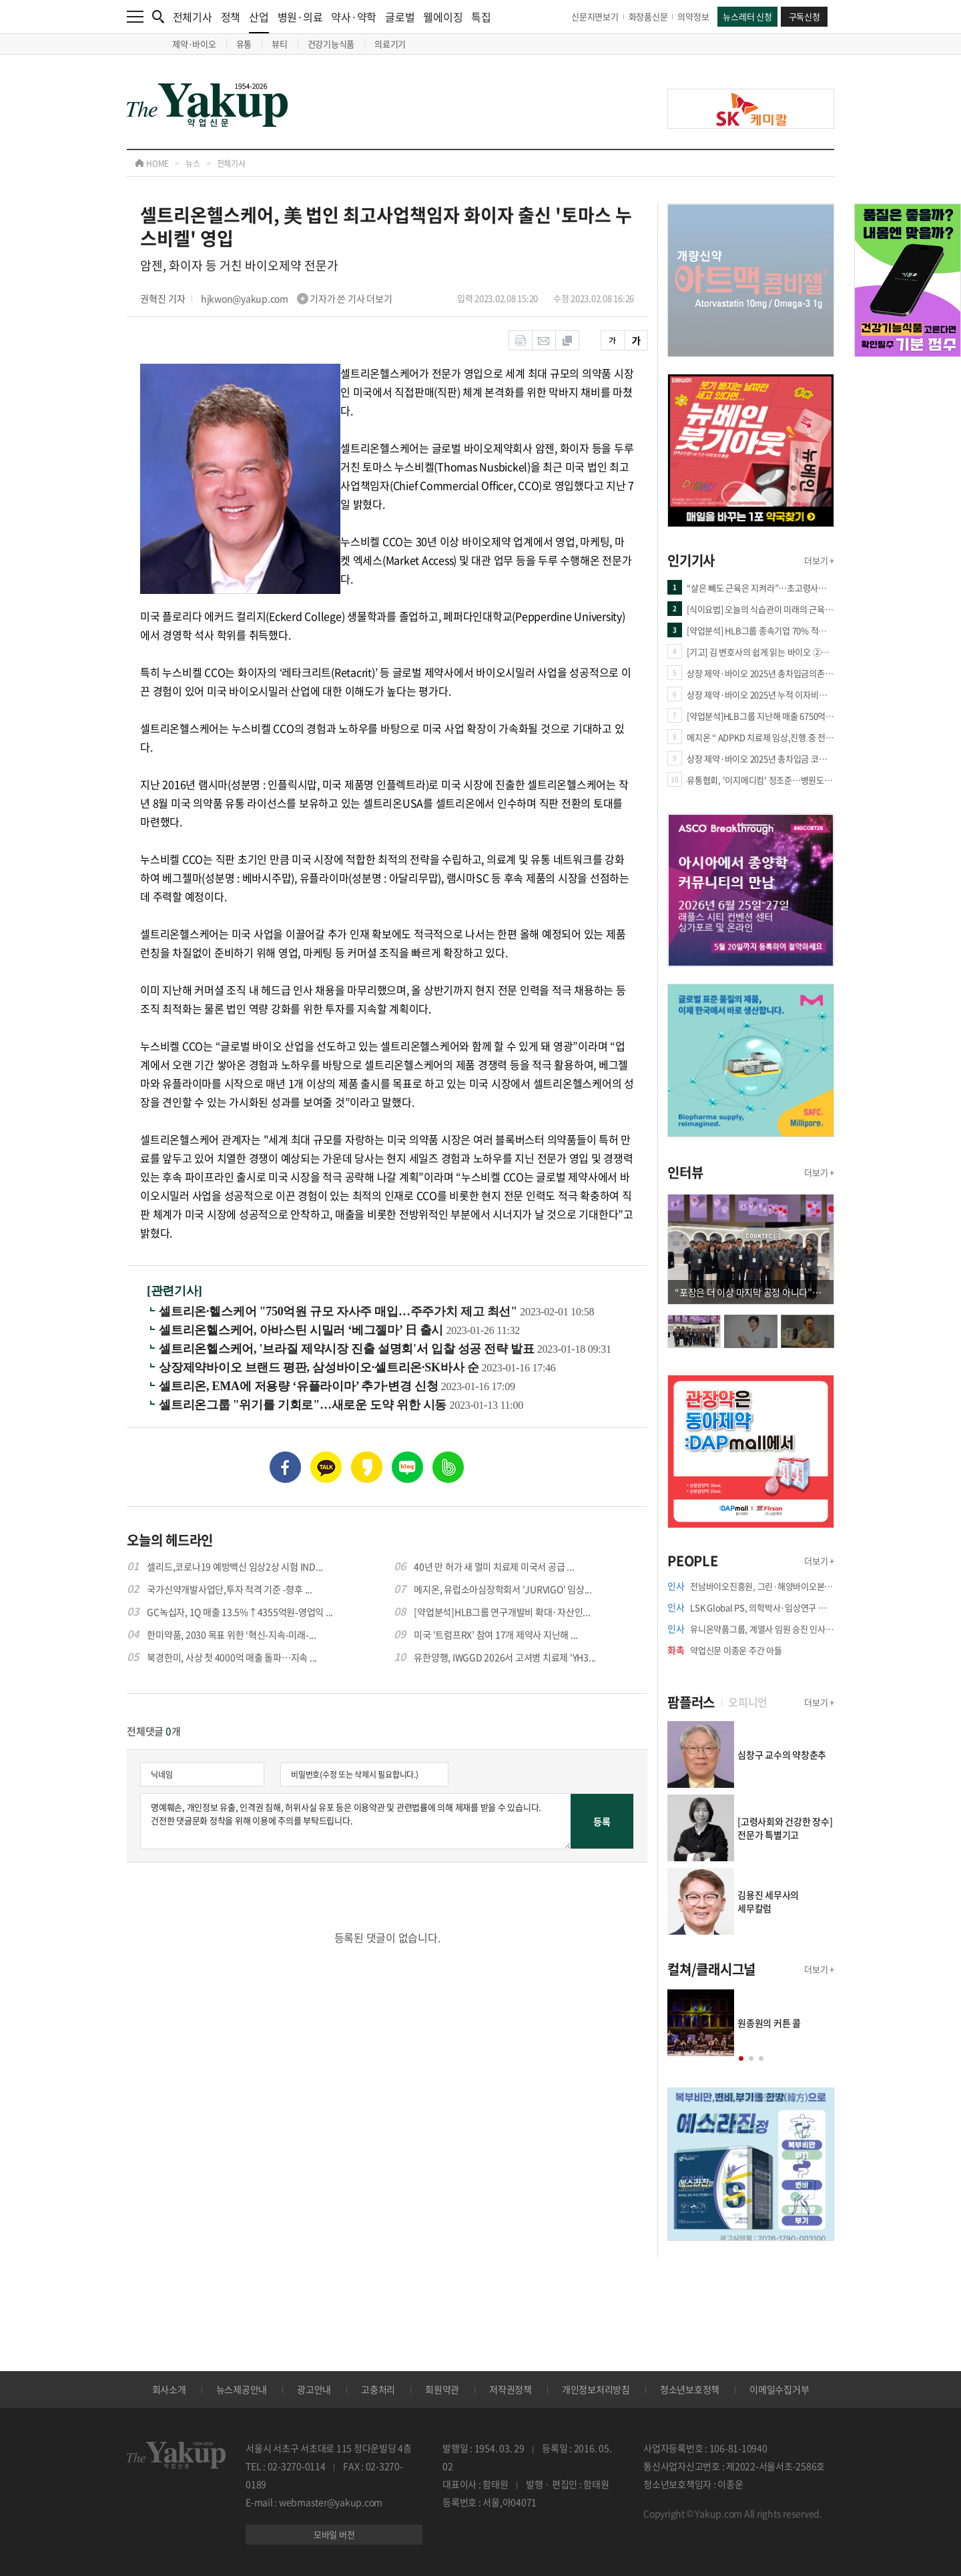  Describe the element at coordinates (779, 2389) in the screenshot. I see `이메일수집거부` at that location.